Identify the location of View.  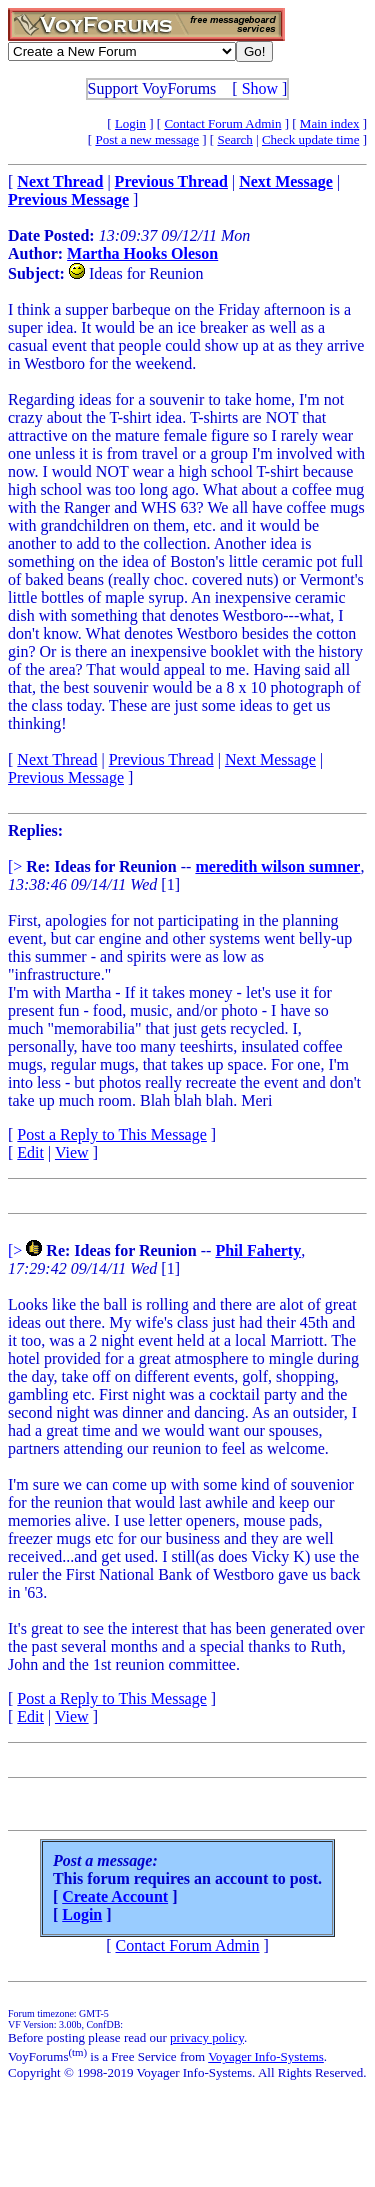
(72, 1152).